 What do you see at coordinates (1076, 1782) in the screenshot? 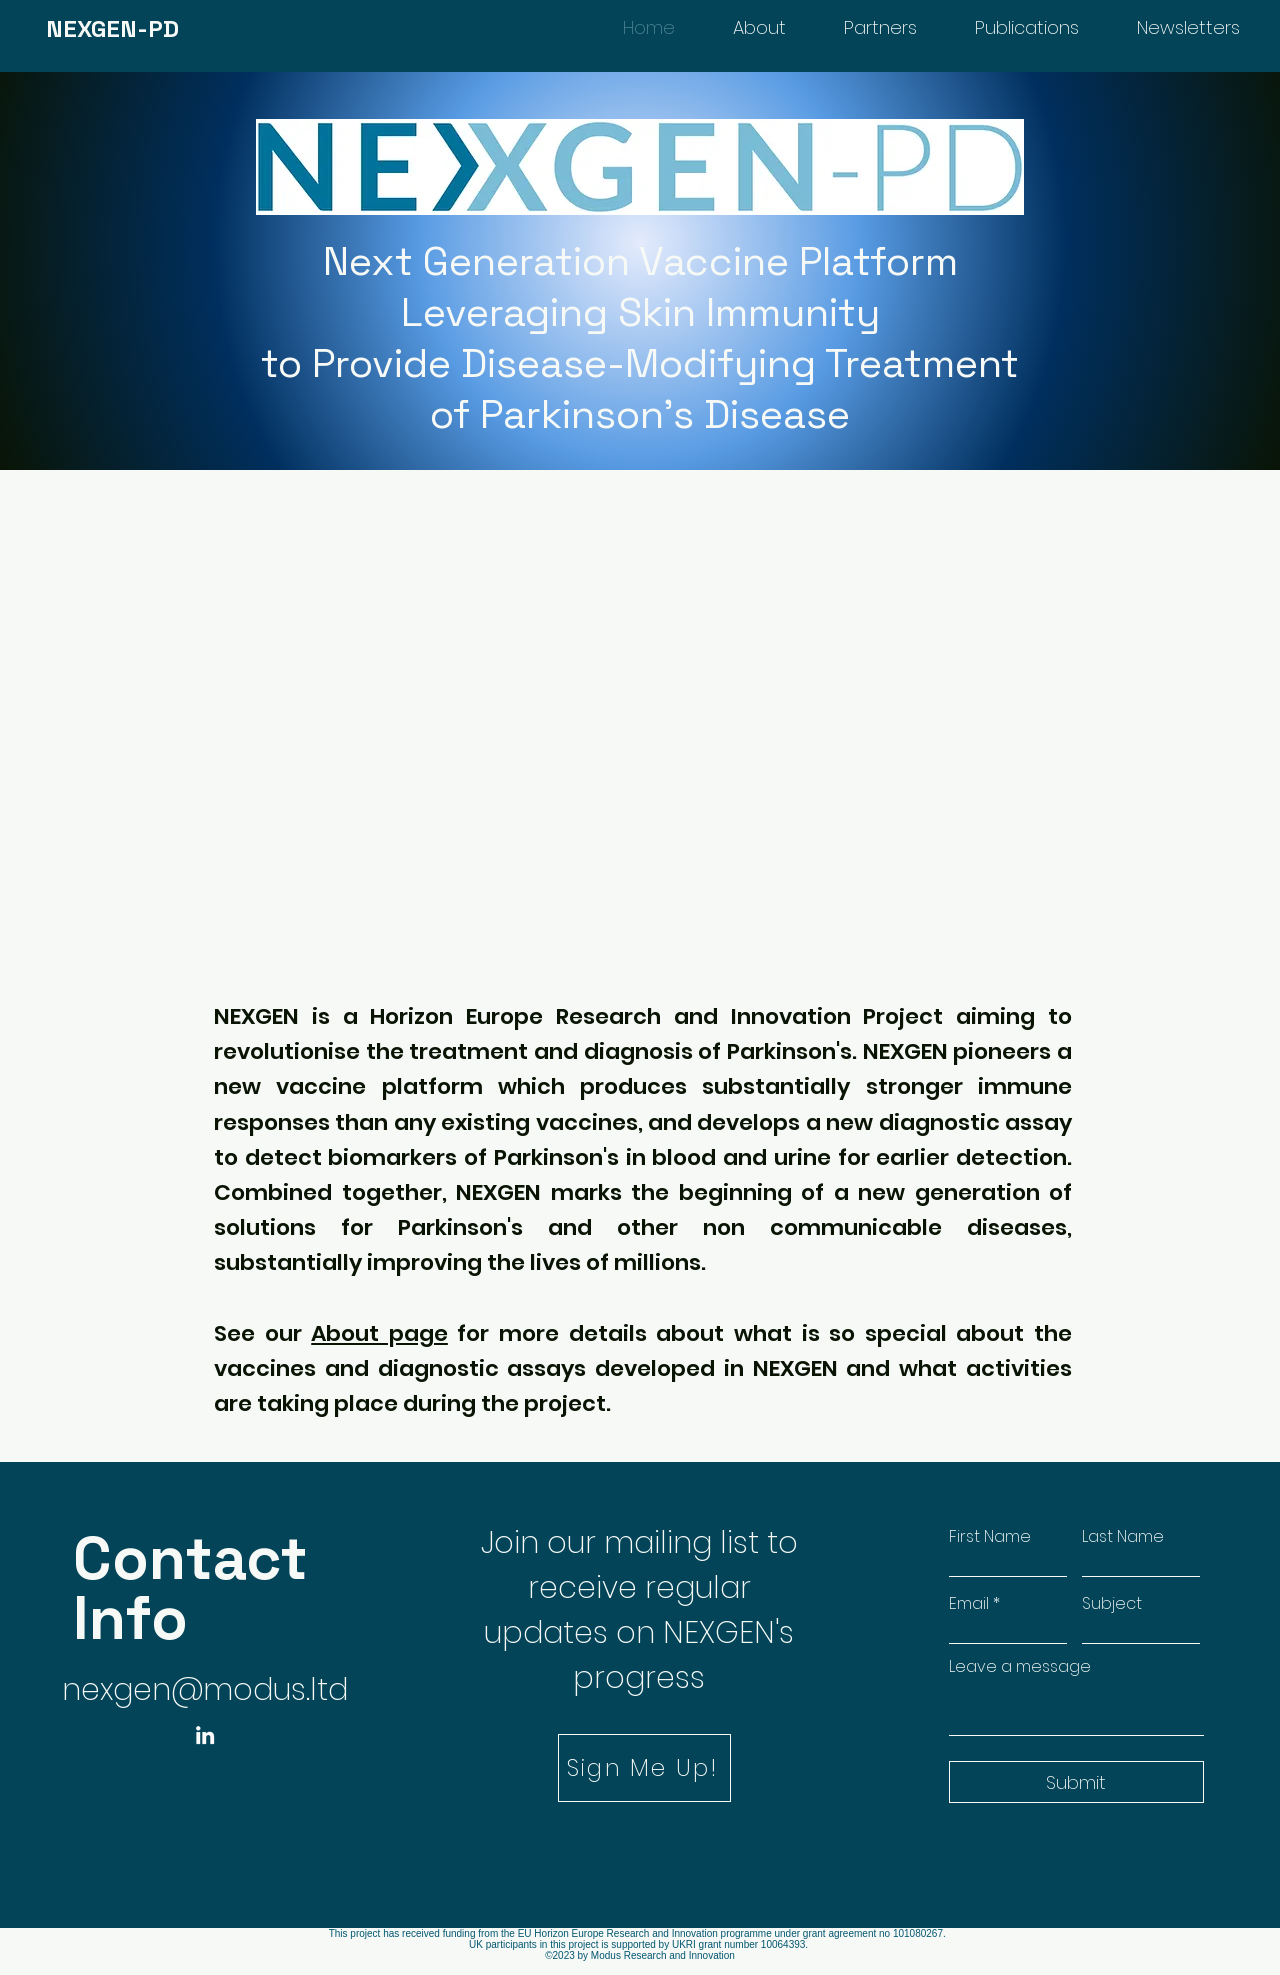
I see `[Submit]` at bounding box center [1076, 1782].